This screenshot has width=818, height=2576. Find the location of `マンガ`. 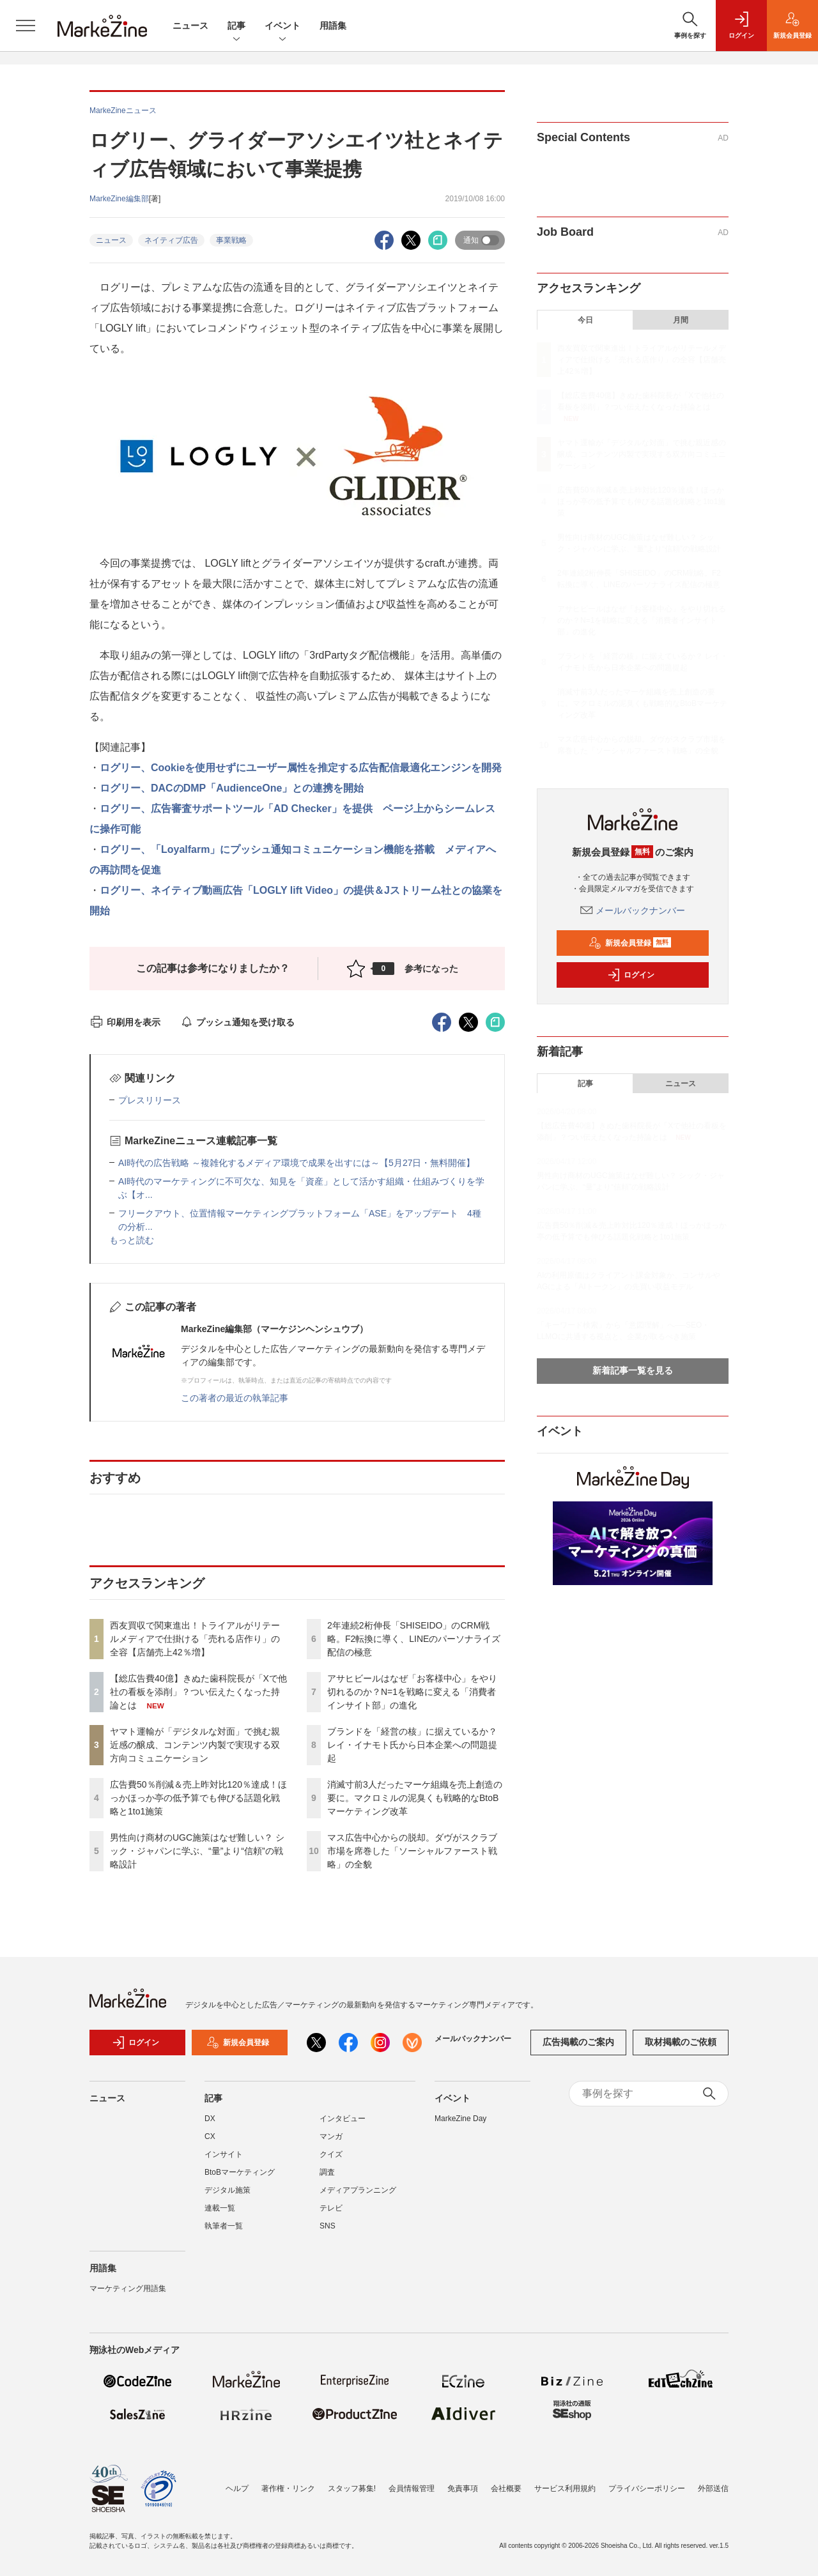

マンガ is located at coordinates (331, 2136).